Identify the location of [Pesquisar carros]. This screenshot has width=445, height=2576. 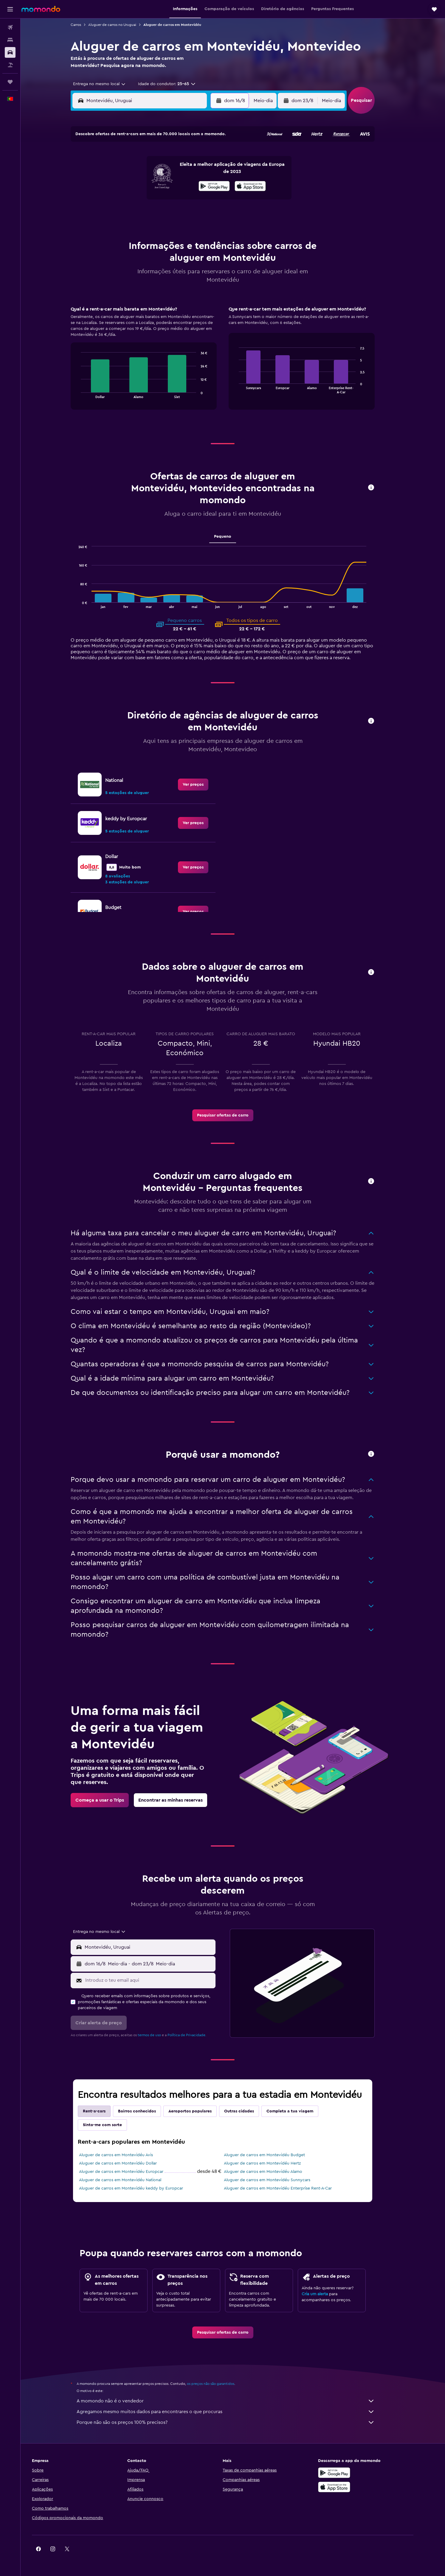
(10, 52).